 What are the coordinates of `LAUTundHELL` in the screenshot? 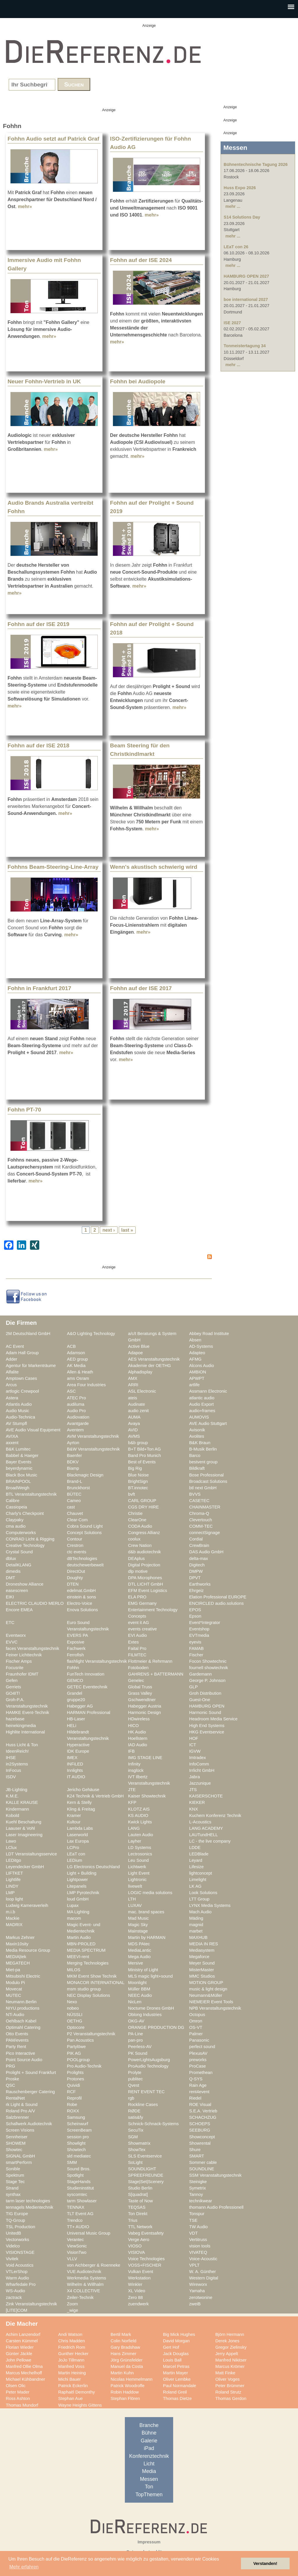 It's located at (203, 1834).